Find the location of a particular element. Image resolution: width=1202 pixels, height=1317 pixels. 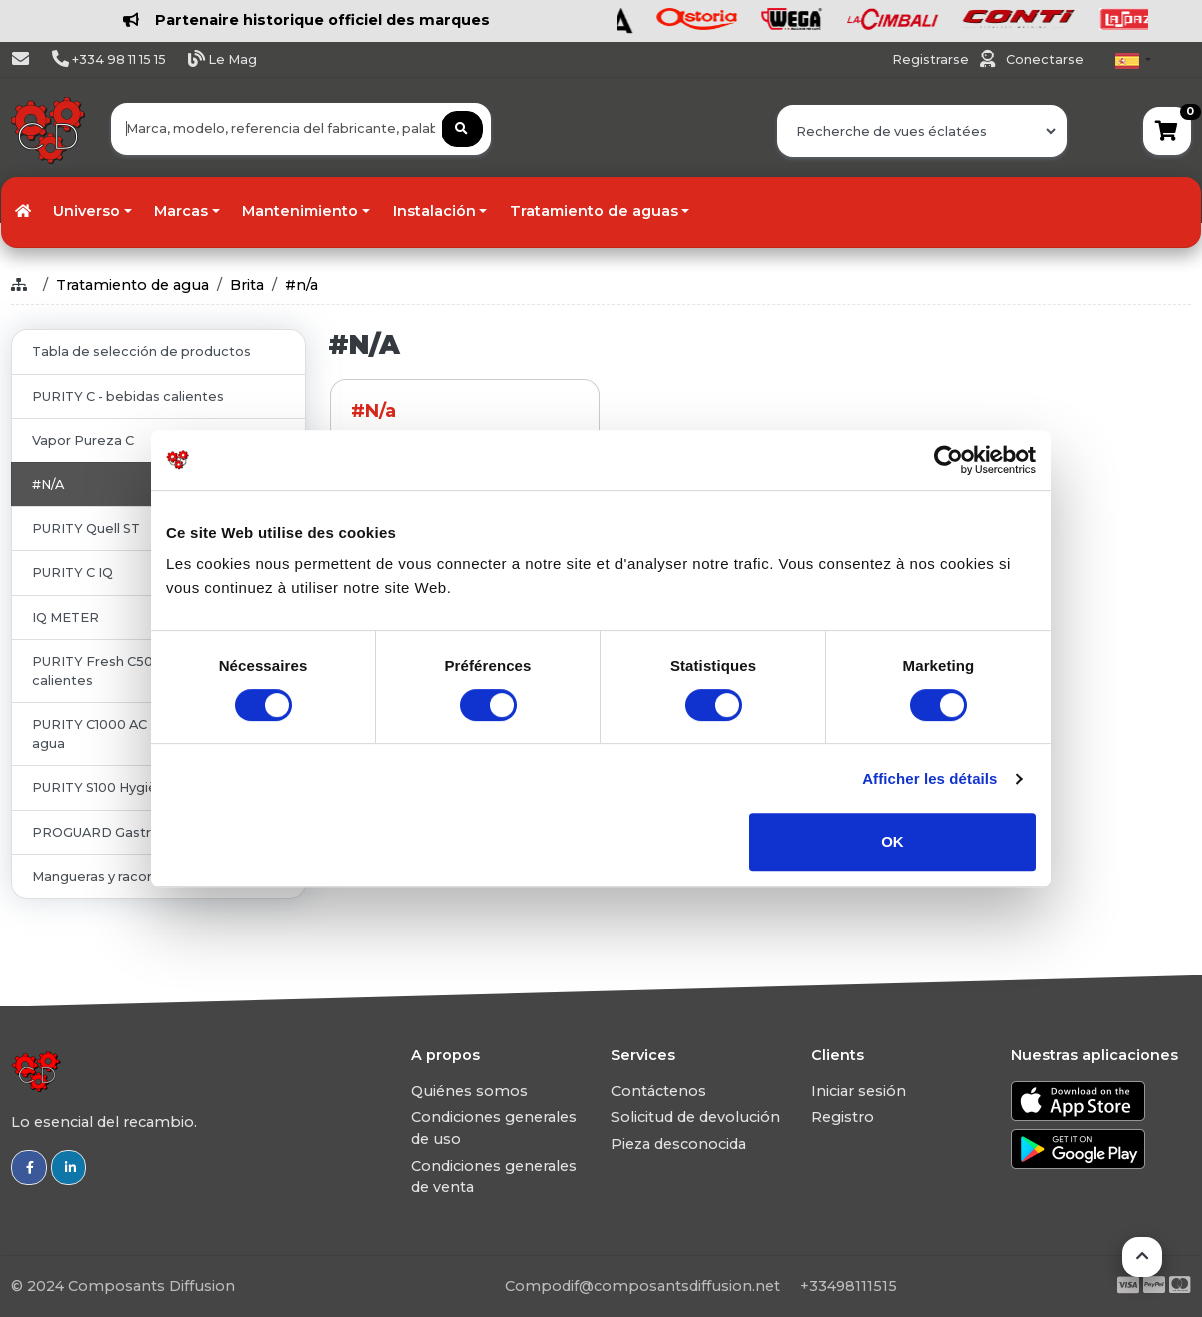

Marcas [button] is located at coordinates (181, 211).